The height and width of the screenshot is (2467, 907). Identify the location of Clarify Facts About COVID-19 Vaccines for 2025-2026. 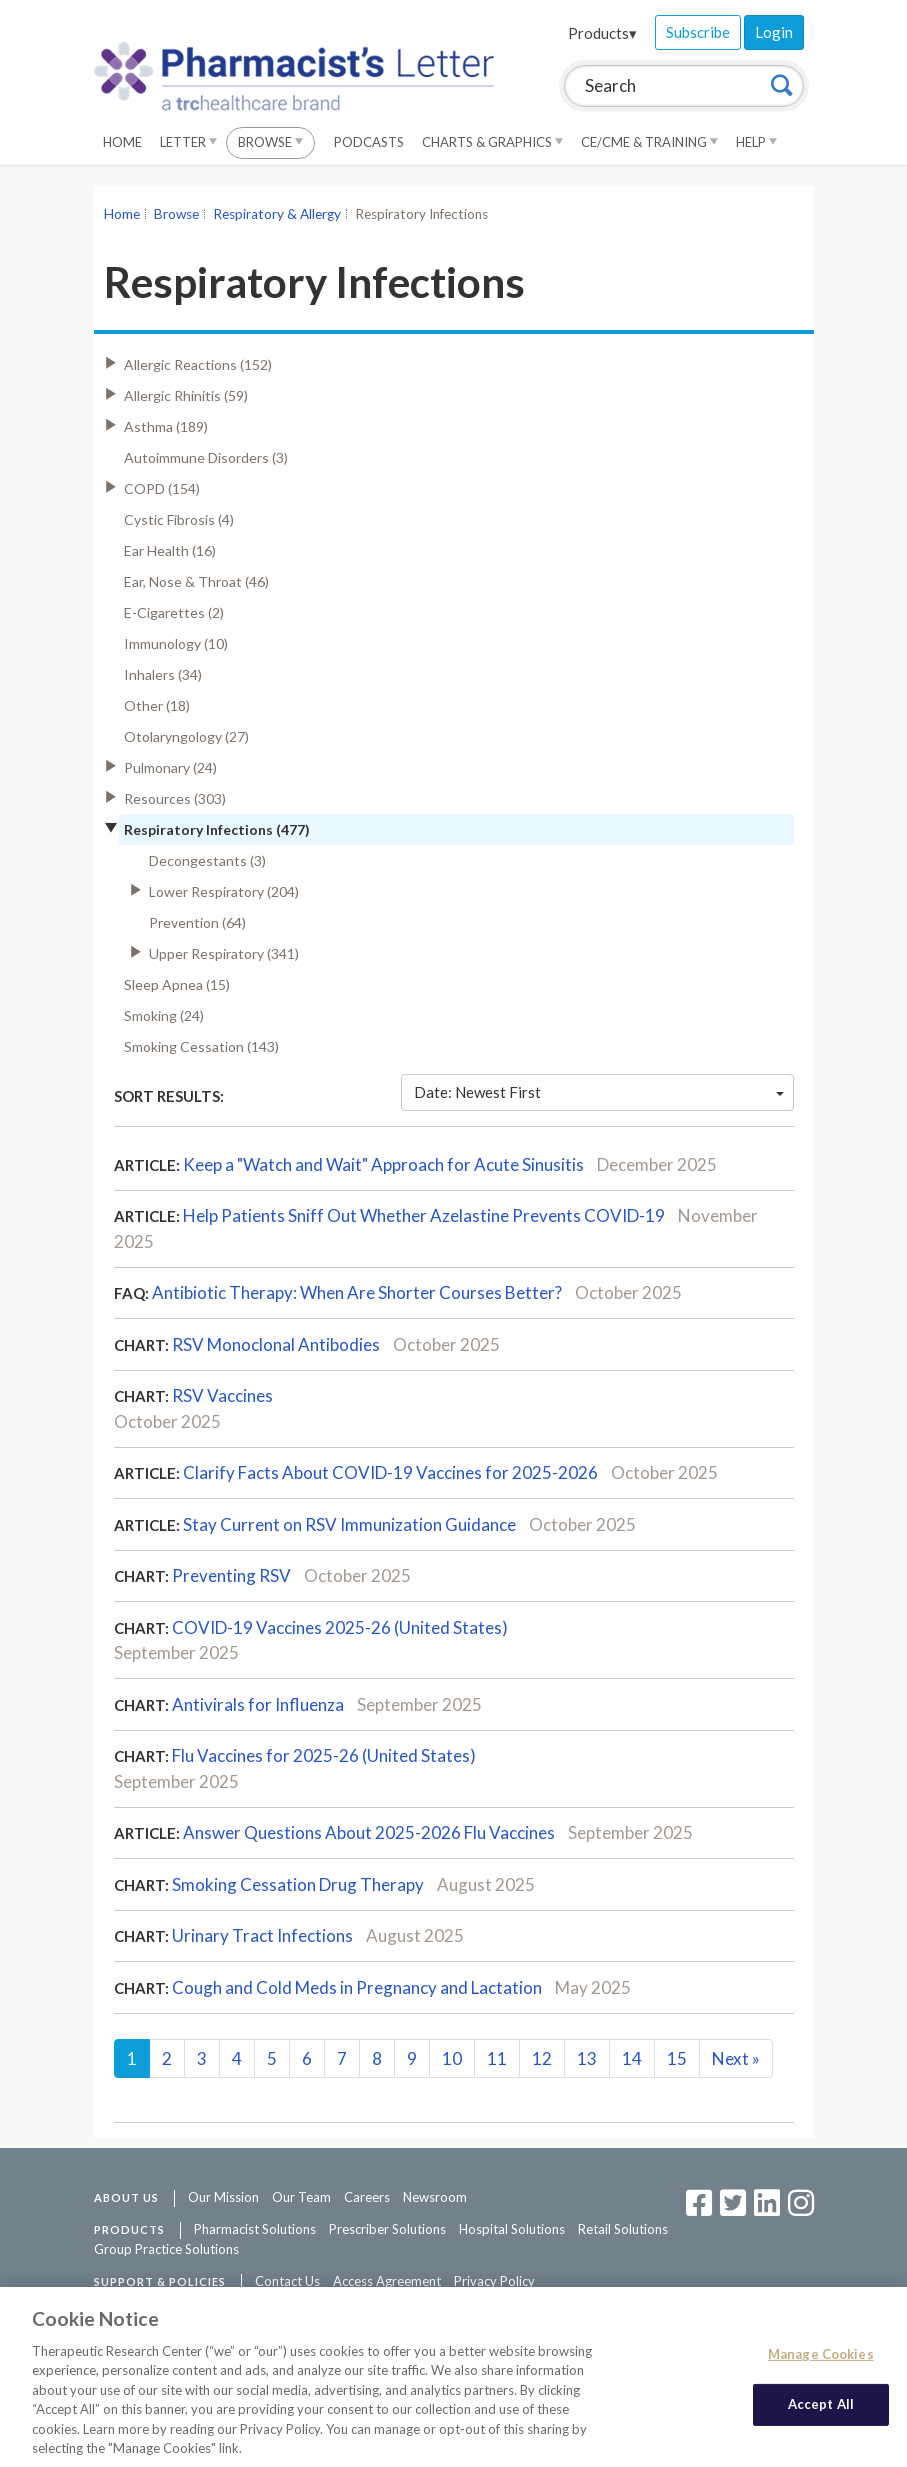
(390, 1472).